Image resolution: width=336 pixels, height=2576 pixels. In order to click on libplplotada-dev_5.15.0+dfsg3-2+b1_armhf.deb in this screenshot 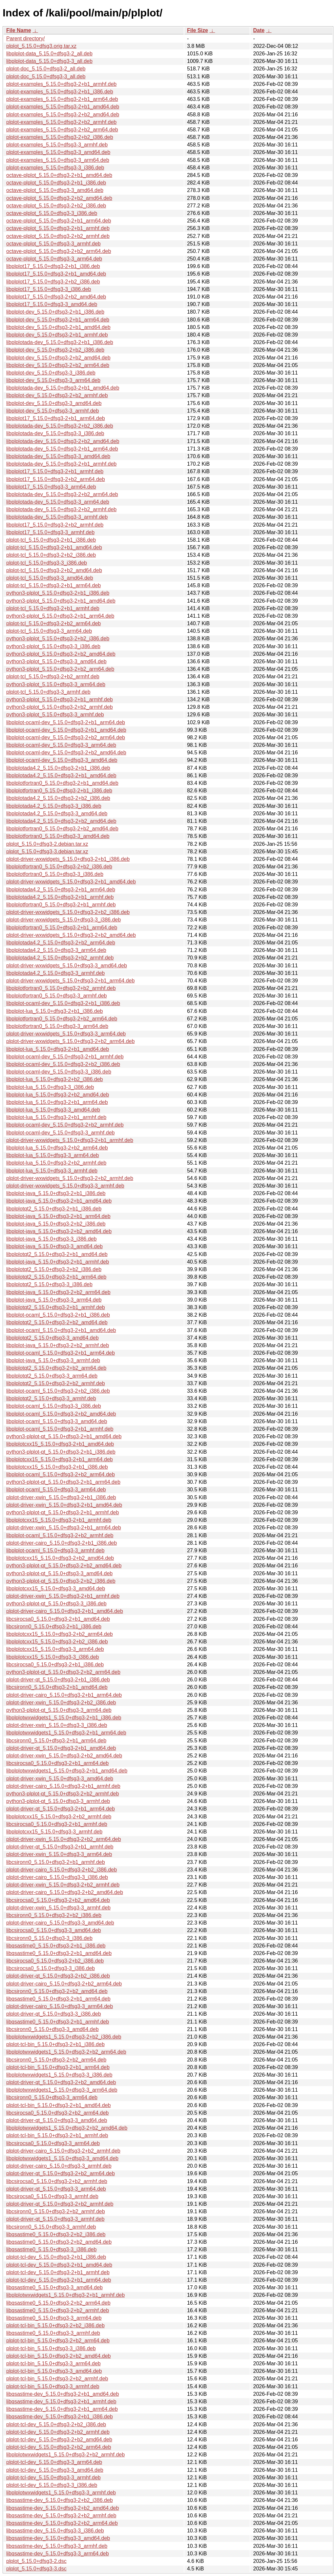, I will do `click(61, 464)`.